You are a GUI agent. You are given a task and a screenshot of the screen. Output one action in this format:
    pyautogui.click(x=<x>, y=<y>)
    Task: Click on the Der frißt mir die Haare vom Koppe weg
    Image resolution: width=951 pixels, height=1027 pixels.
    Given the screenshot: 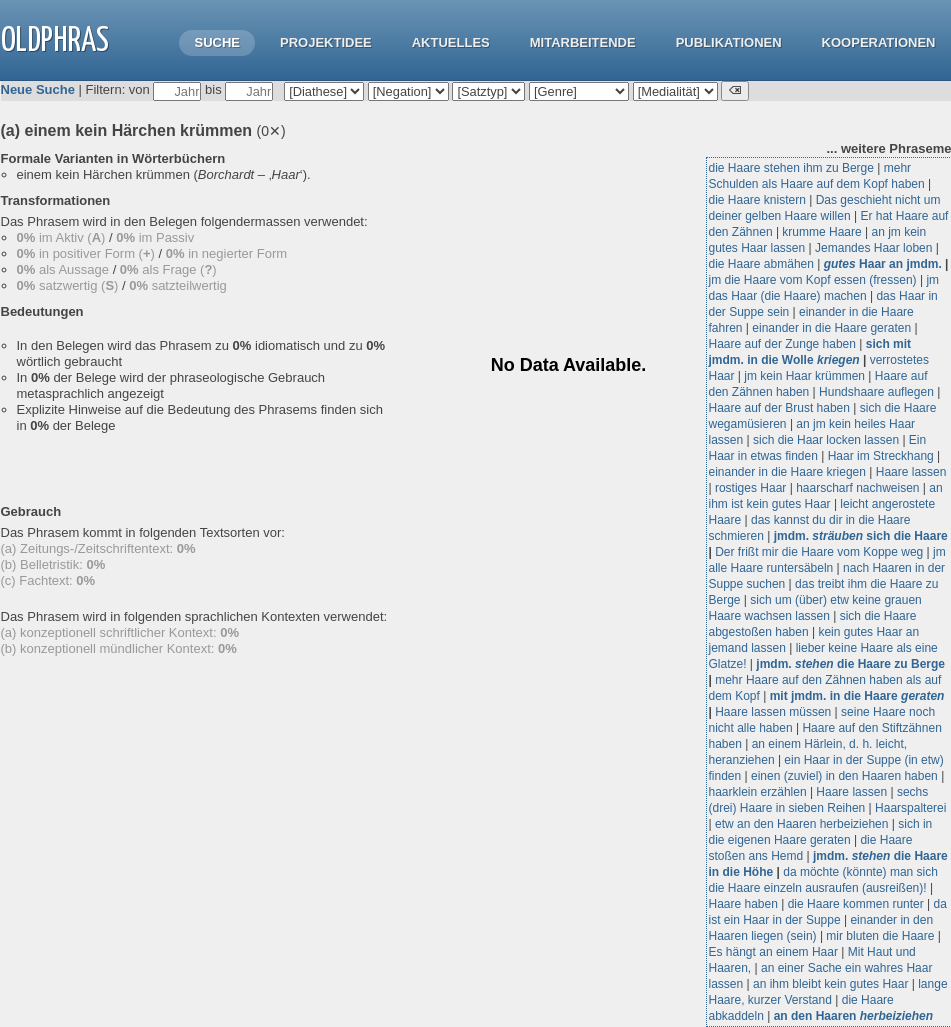 What is the action you would take?
    pyautogui.click(x=819, y=552)
    